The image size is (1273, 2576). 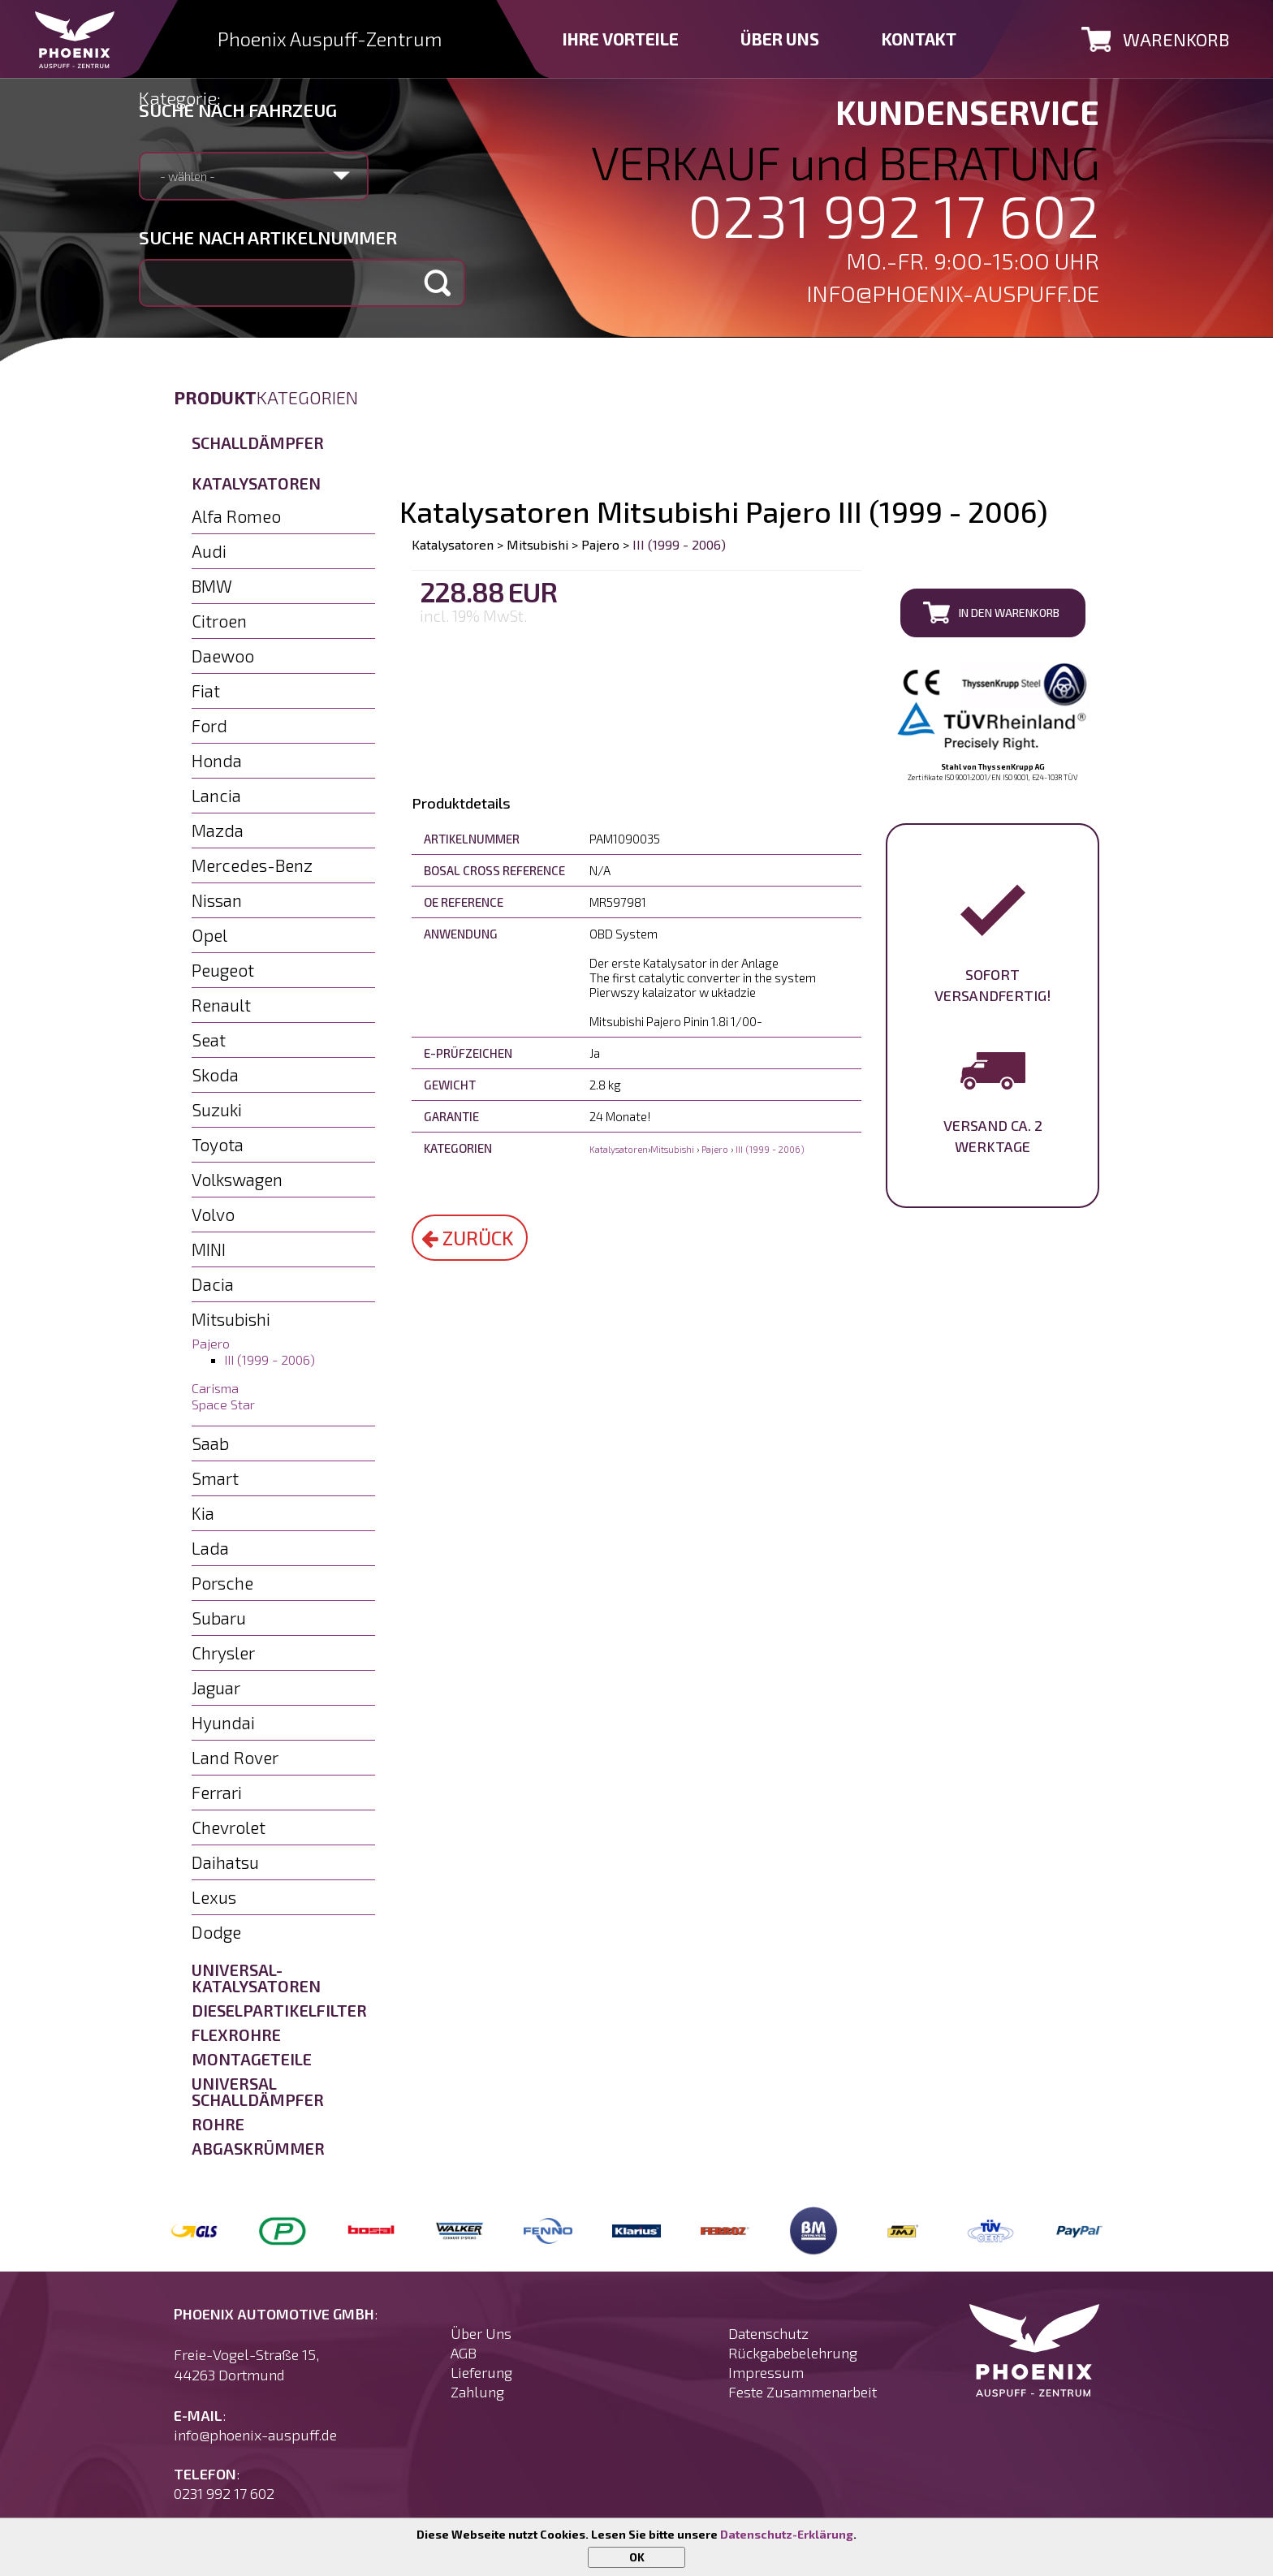 I want to click on Chevrolet, so click(x=228, y=1827).